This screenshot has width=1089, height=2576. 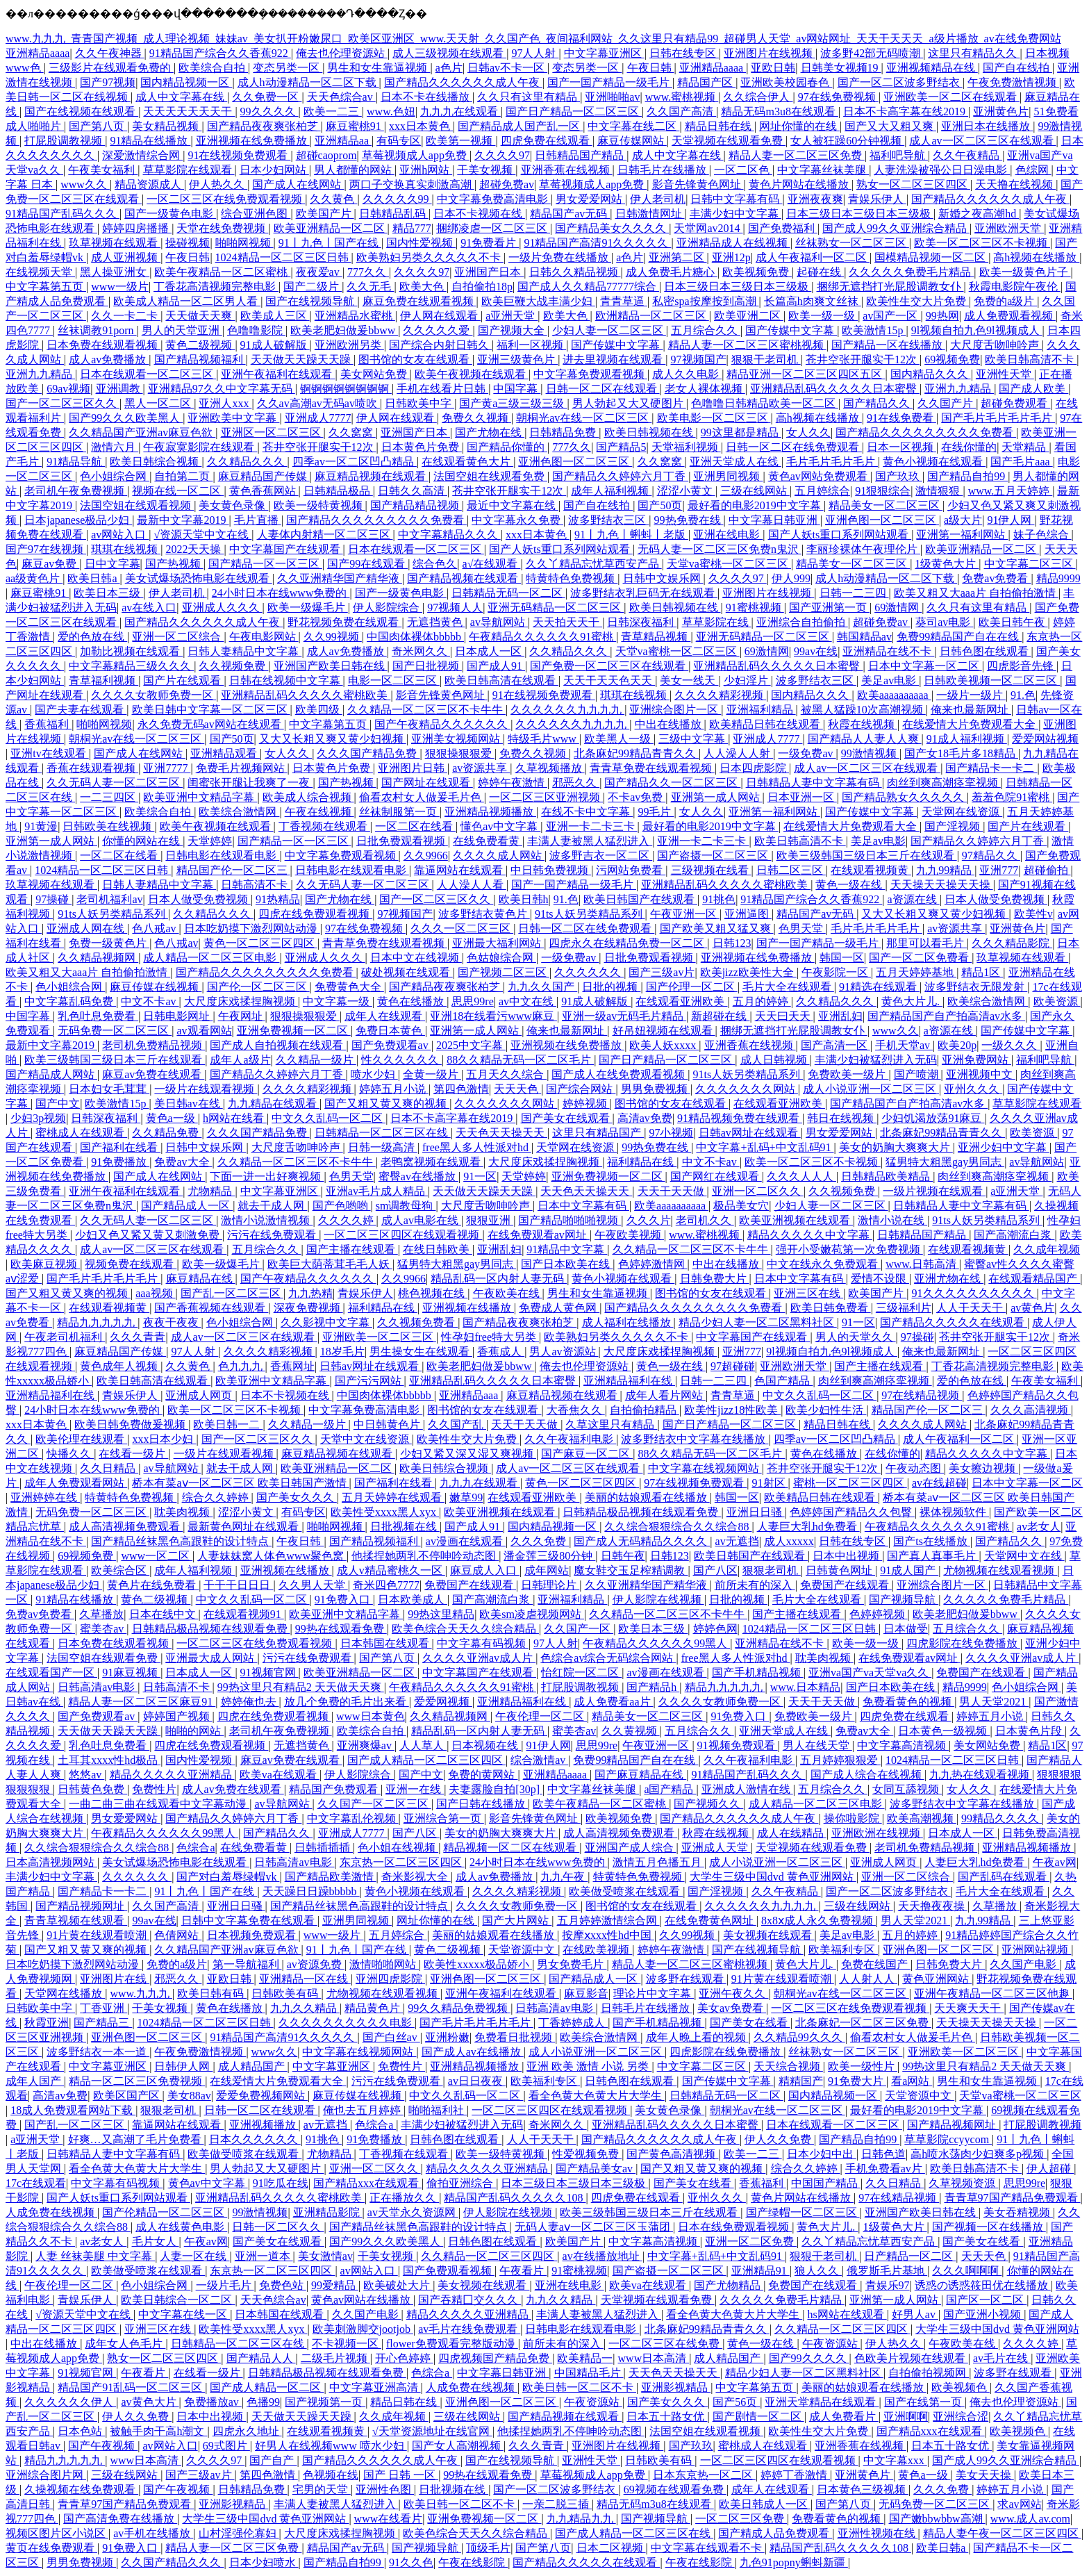 I want to click on 日本人做受免费视频, so click(x=199, y=899).